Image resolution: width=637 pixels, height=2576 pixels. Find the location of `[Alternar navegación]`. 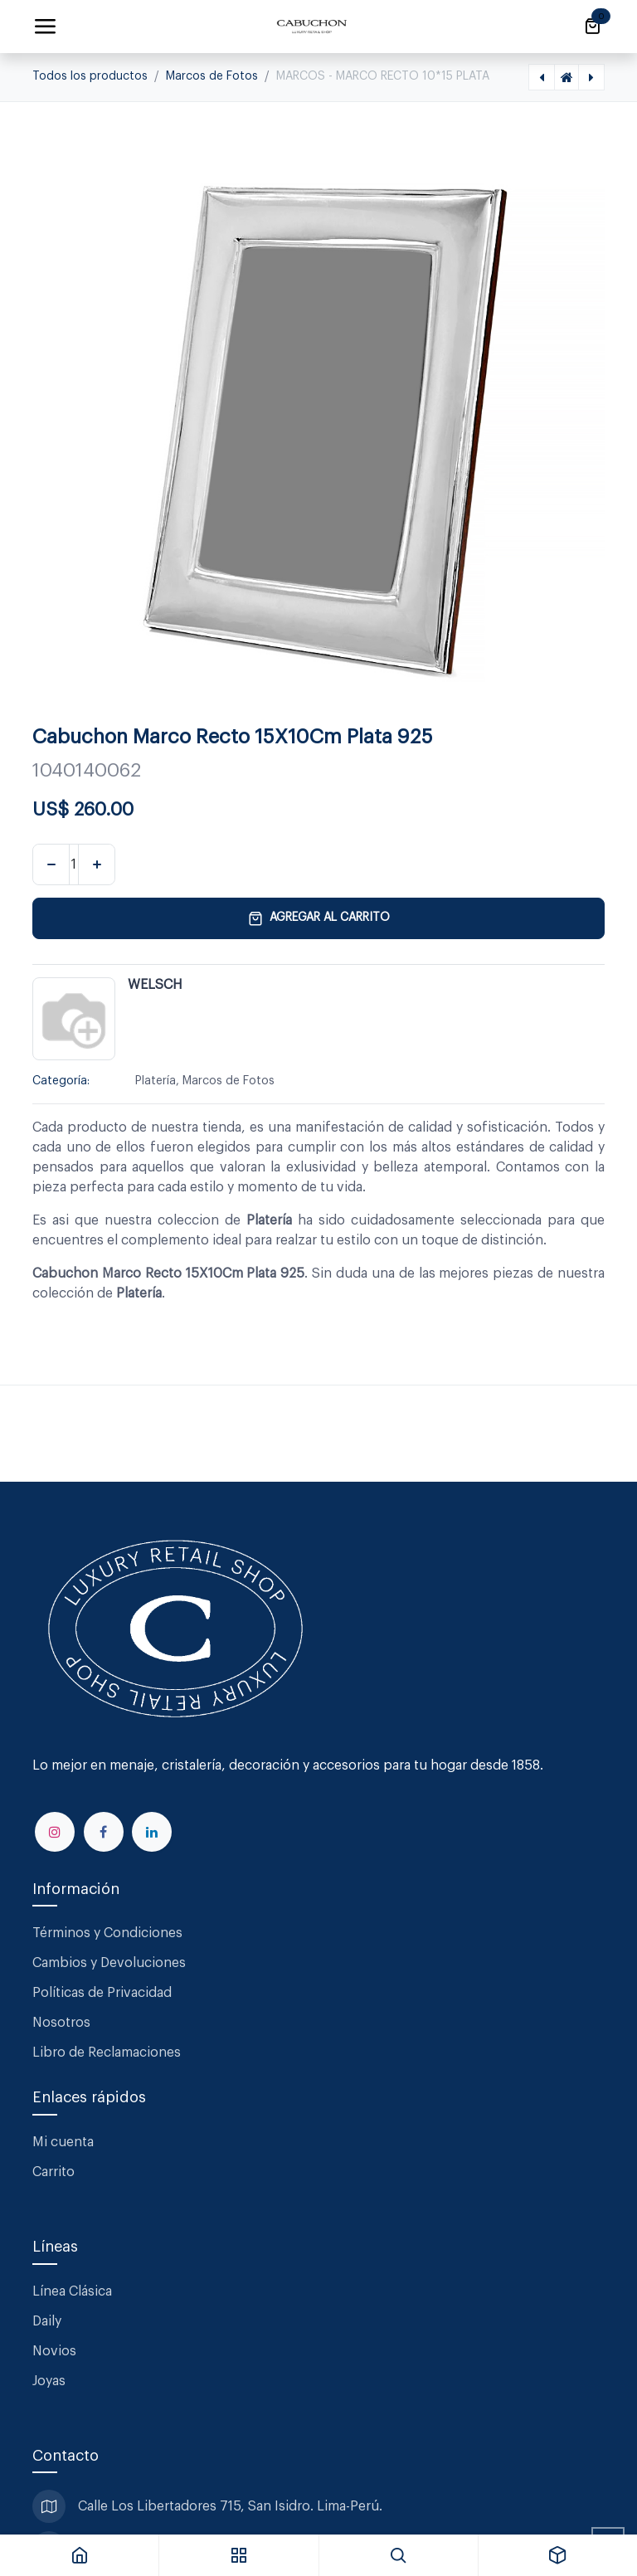

[Alternar navegación] is located at coordinates (44, 26).